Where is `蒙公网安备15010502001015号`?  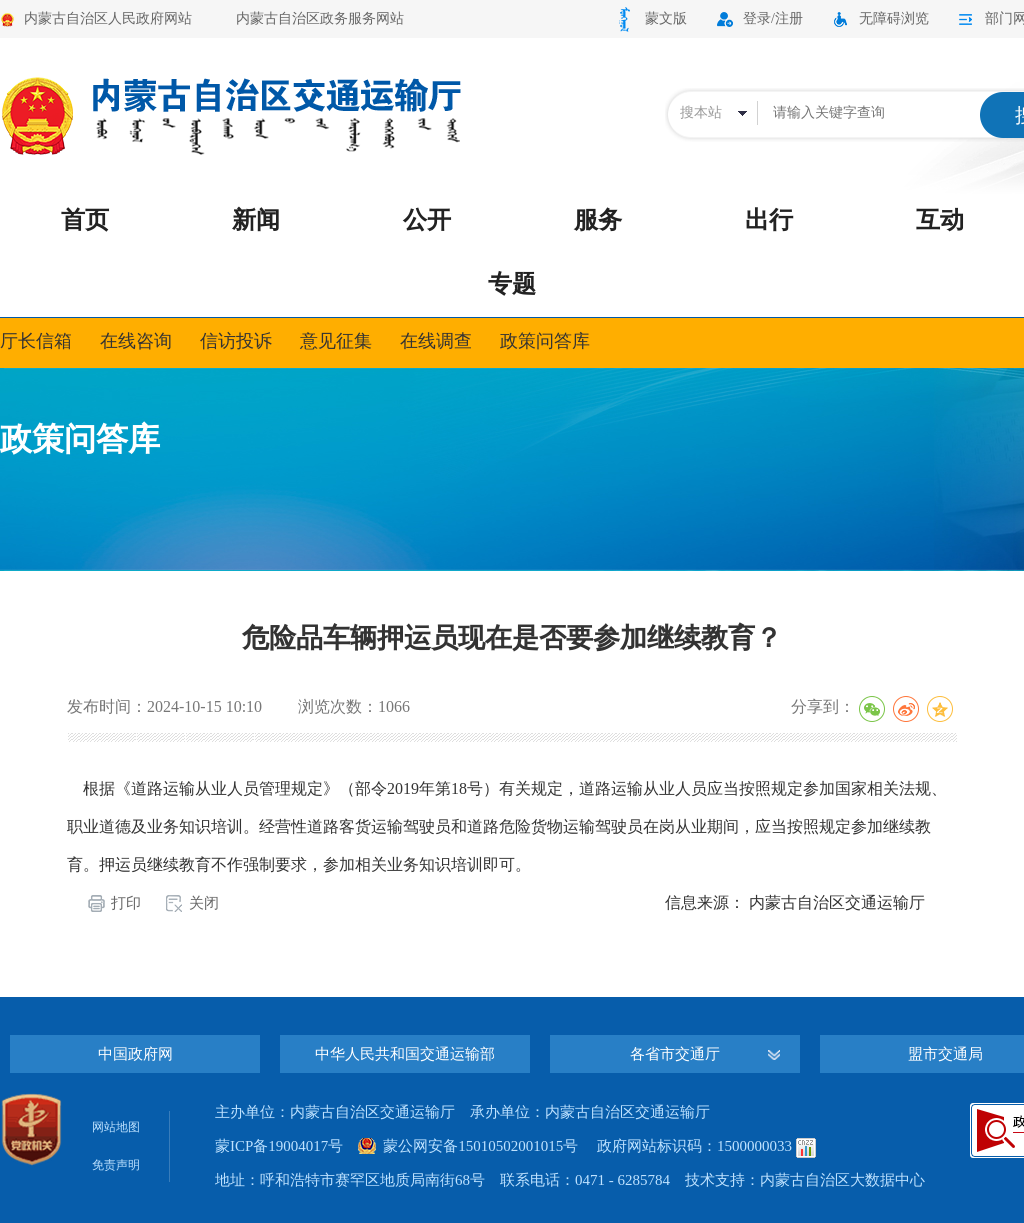
蒙公网安备15010502001015号 is located at coordinates (480, 1146).